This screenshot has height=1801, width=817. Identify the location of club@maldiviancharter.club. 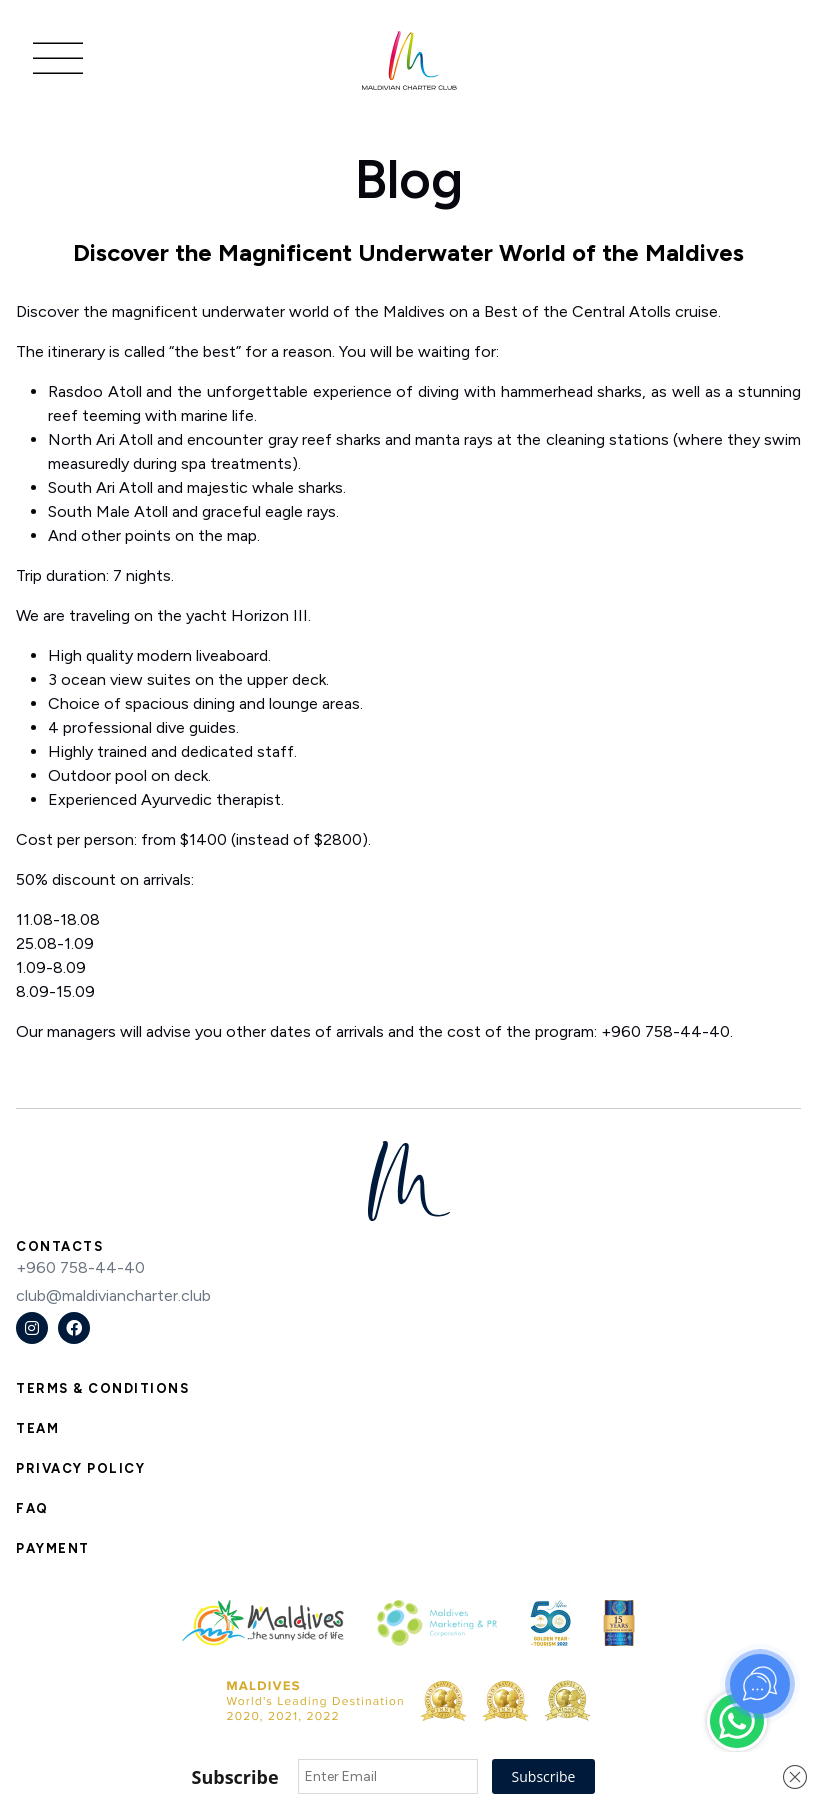
(113, 1295).